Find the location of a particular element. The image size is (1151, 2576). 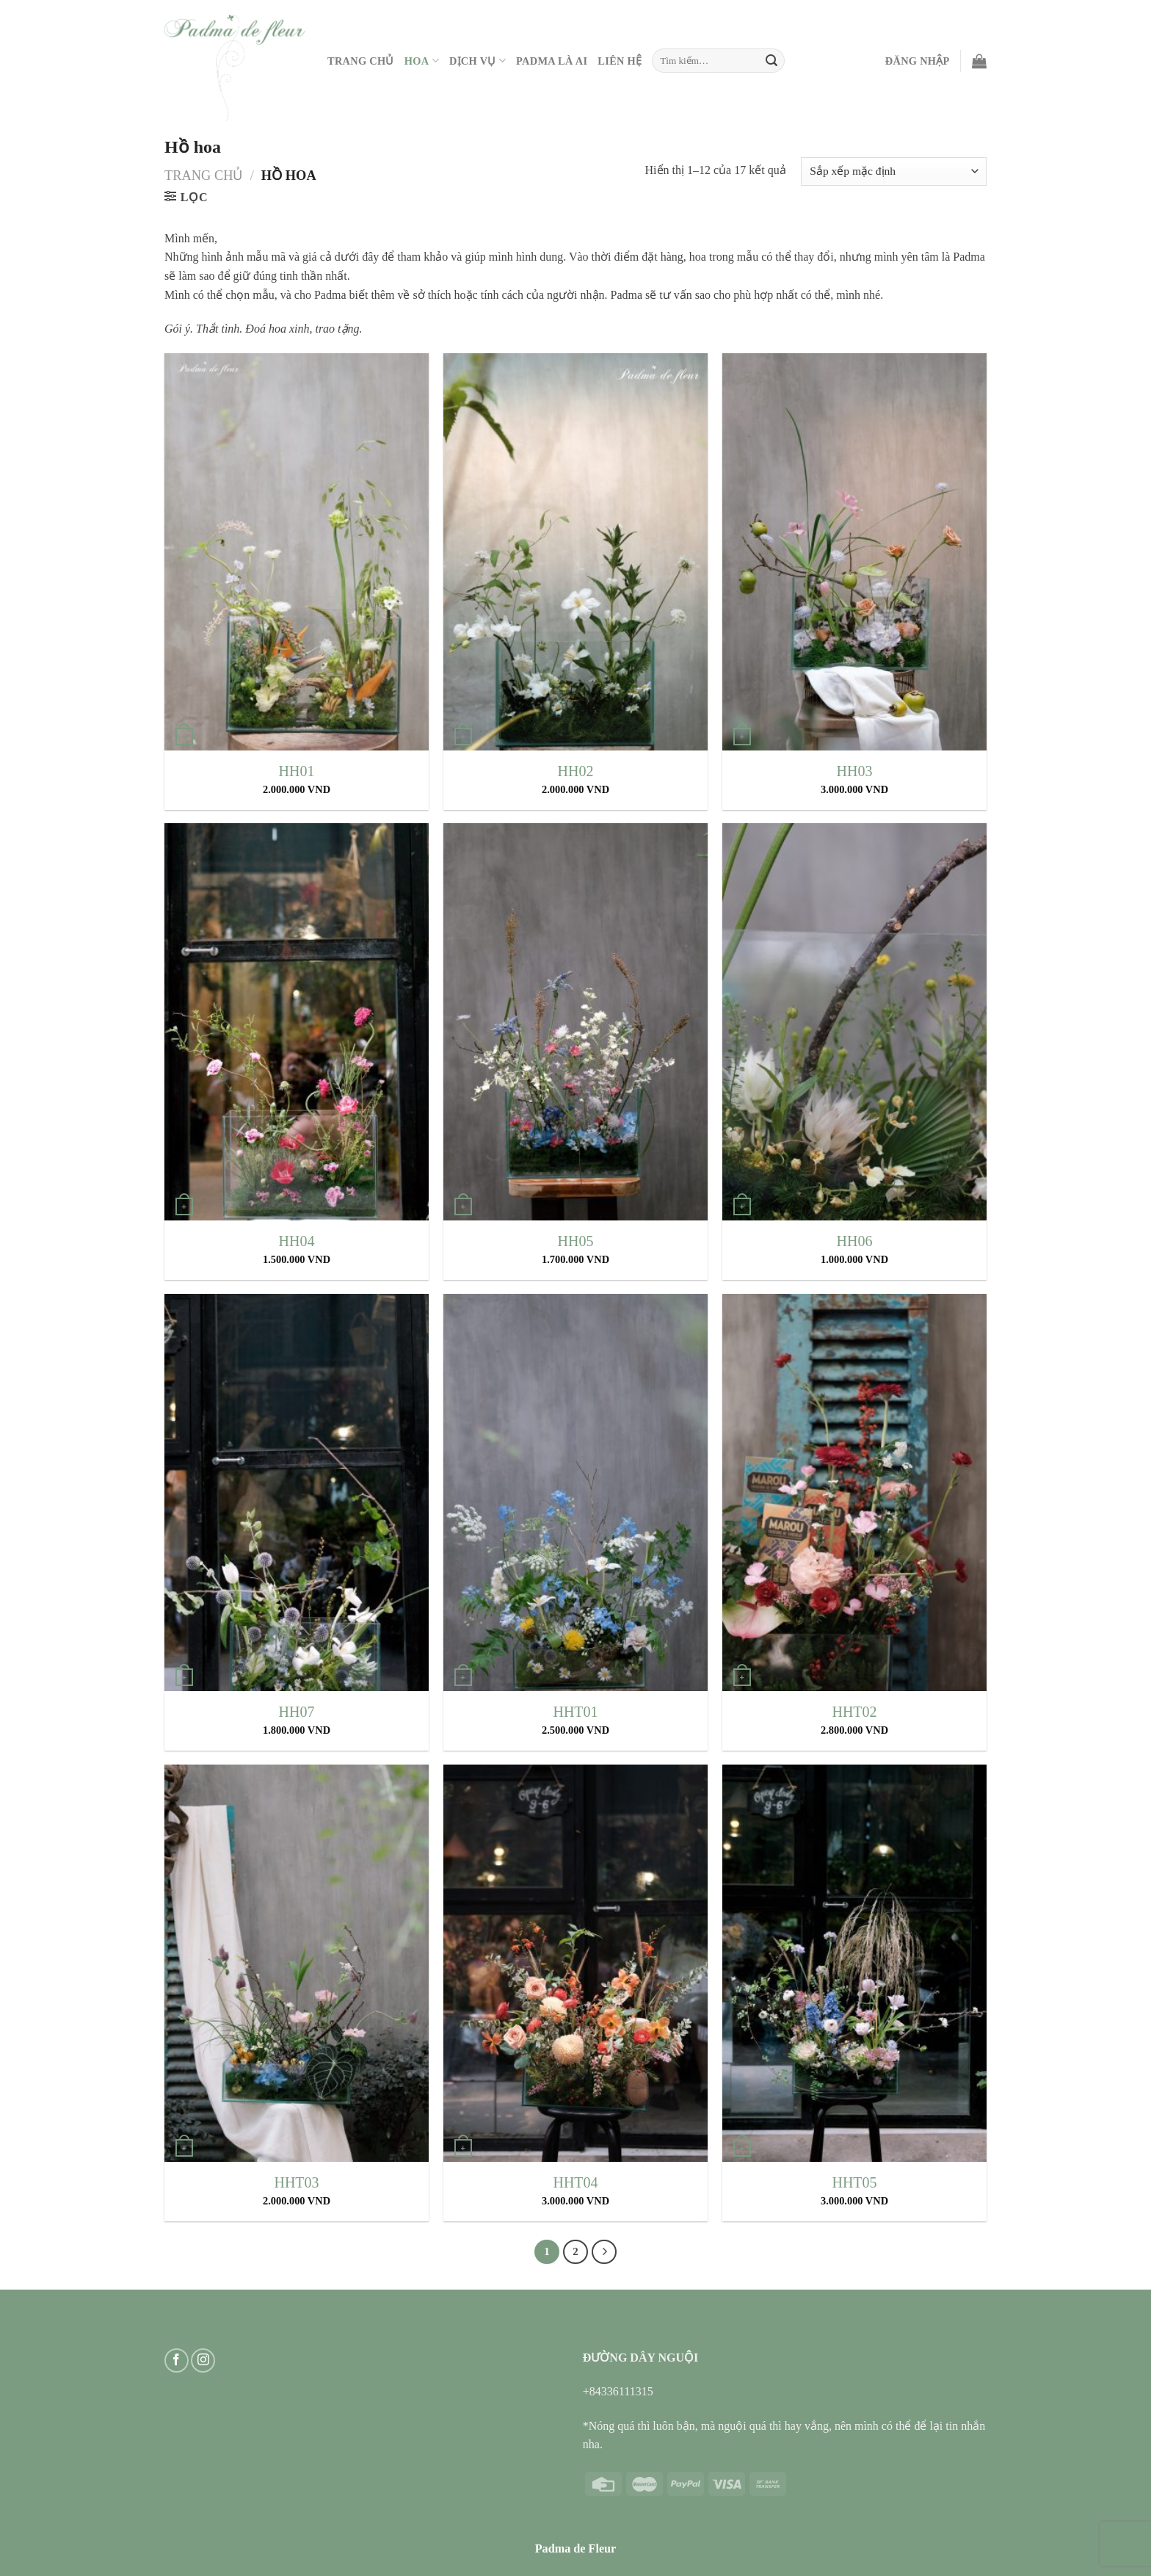

HHT03 is located at coordinates (296, 2182).